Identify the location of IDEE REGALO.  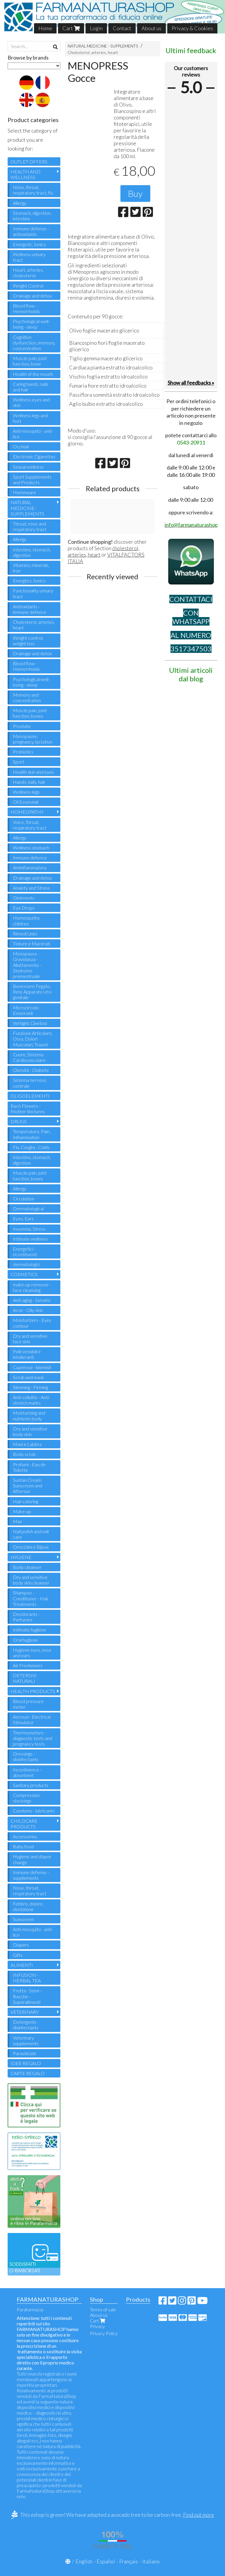
(26, 2063).